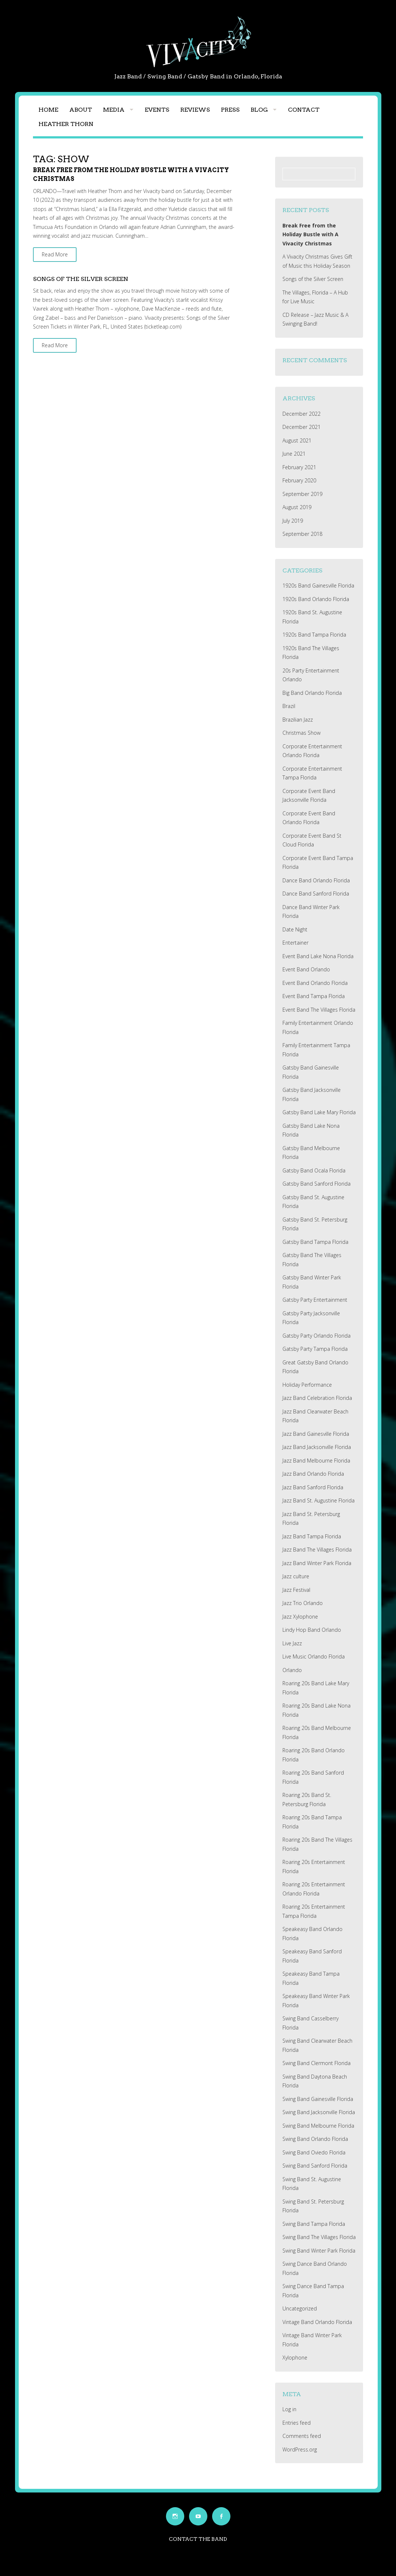 The image size is (396, 2576). Describe the element at coordinates (315, 2138) in the screenshot. I see `Swing Band Orlando Florida` at that location.